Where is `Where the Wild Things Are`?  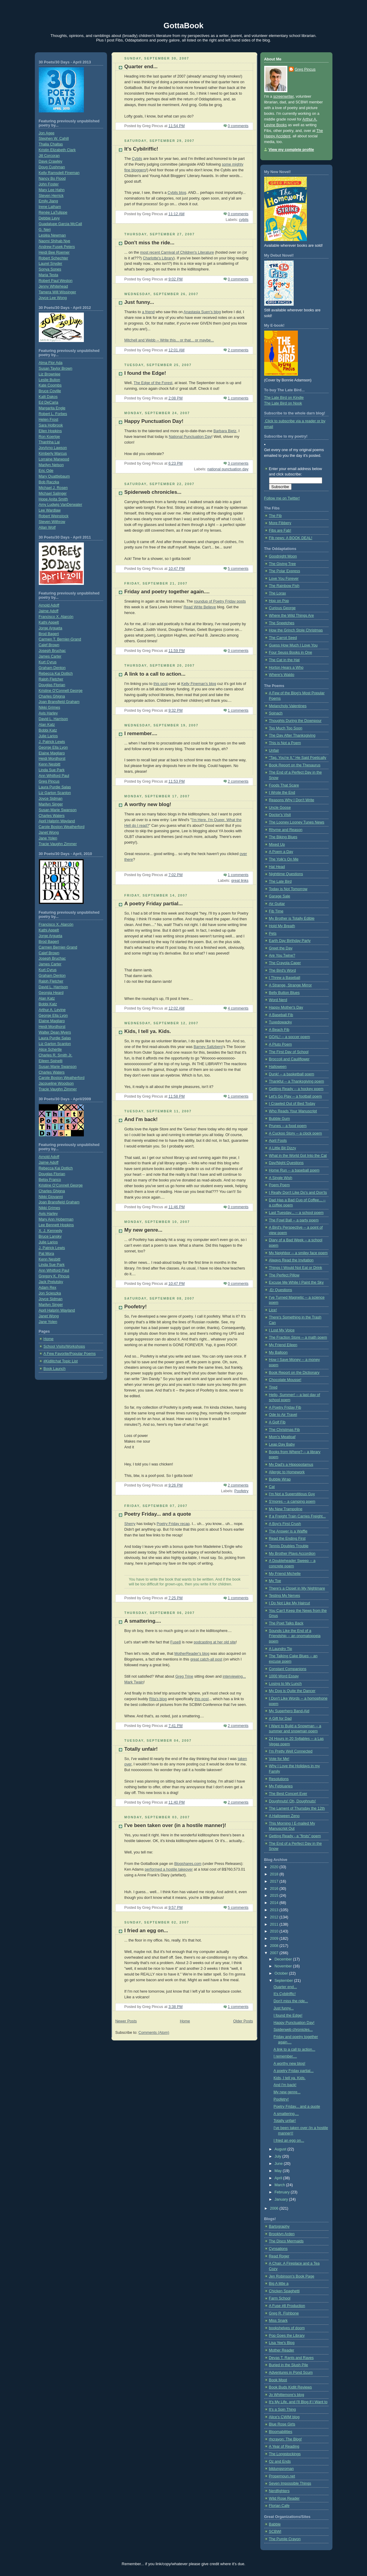
Where the Wild Things Are is located at coordinates (291, 615).